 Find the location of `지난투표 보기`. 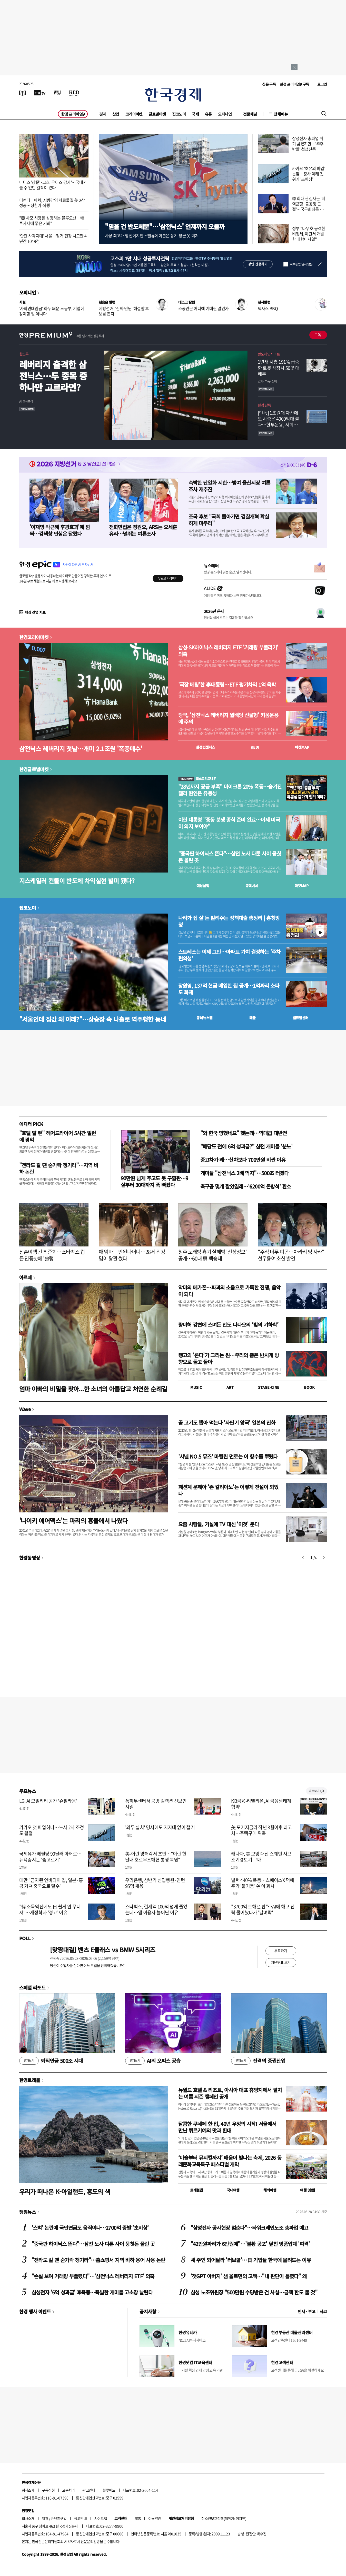

지난투표 보기 is located at coordinates (281, 1962).